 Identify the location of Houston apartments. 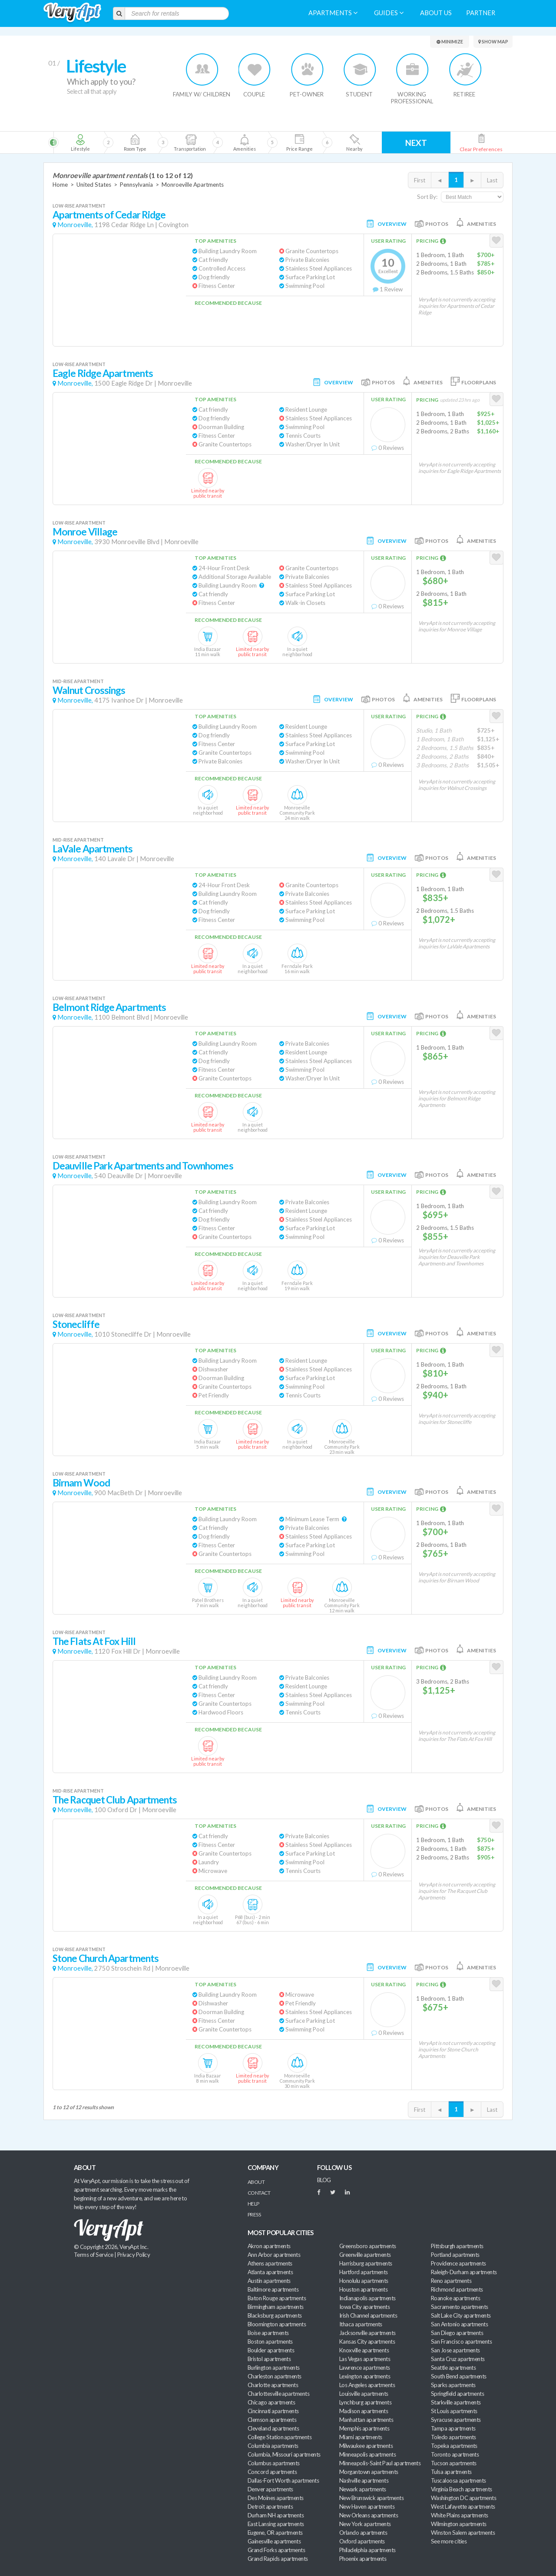
(363, 2289).